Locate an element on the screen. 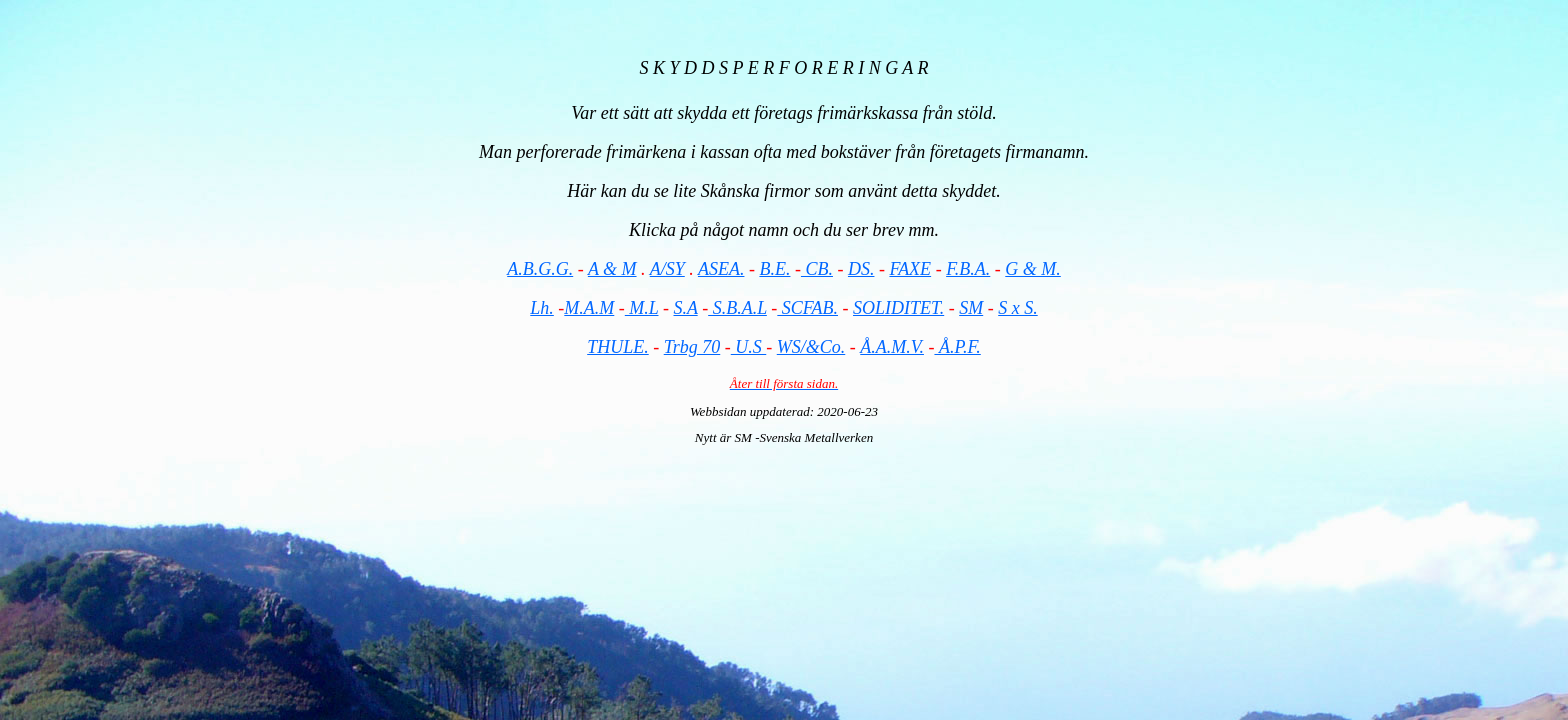 The width and height of the screenshot is (1568, 720). SM is located at coordinates (971, 308).